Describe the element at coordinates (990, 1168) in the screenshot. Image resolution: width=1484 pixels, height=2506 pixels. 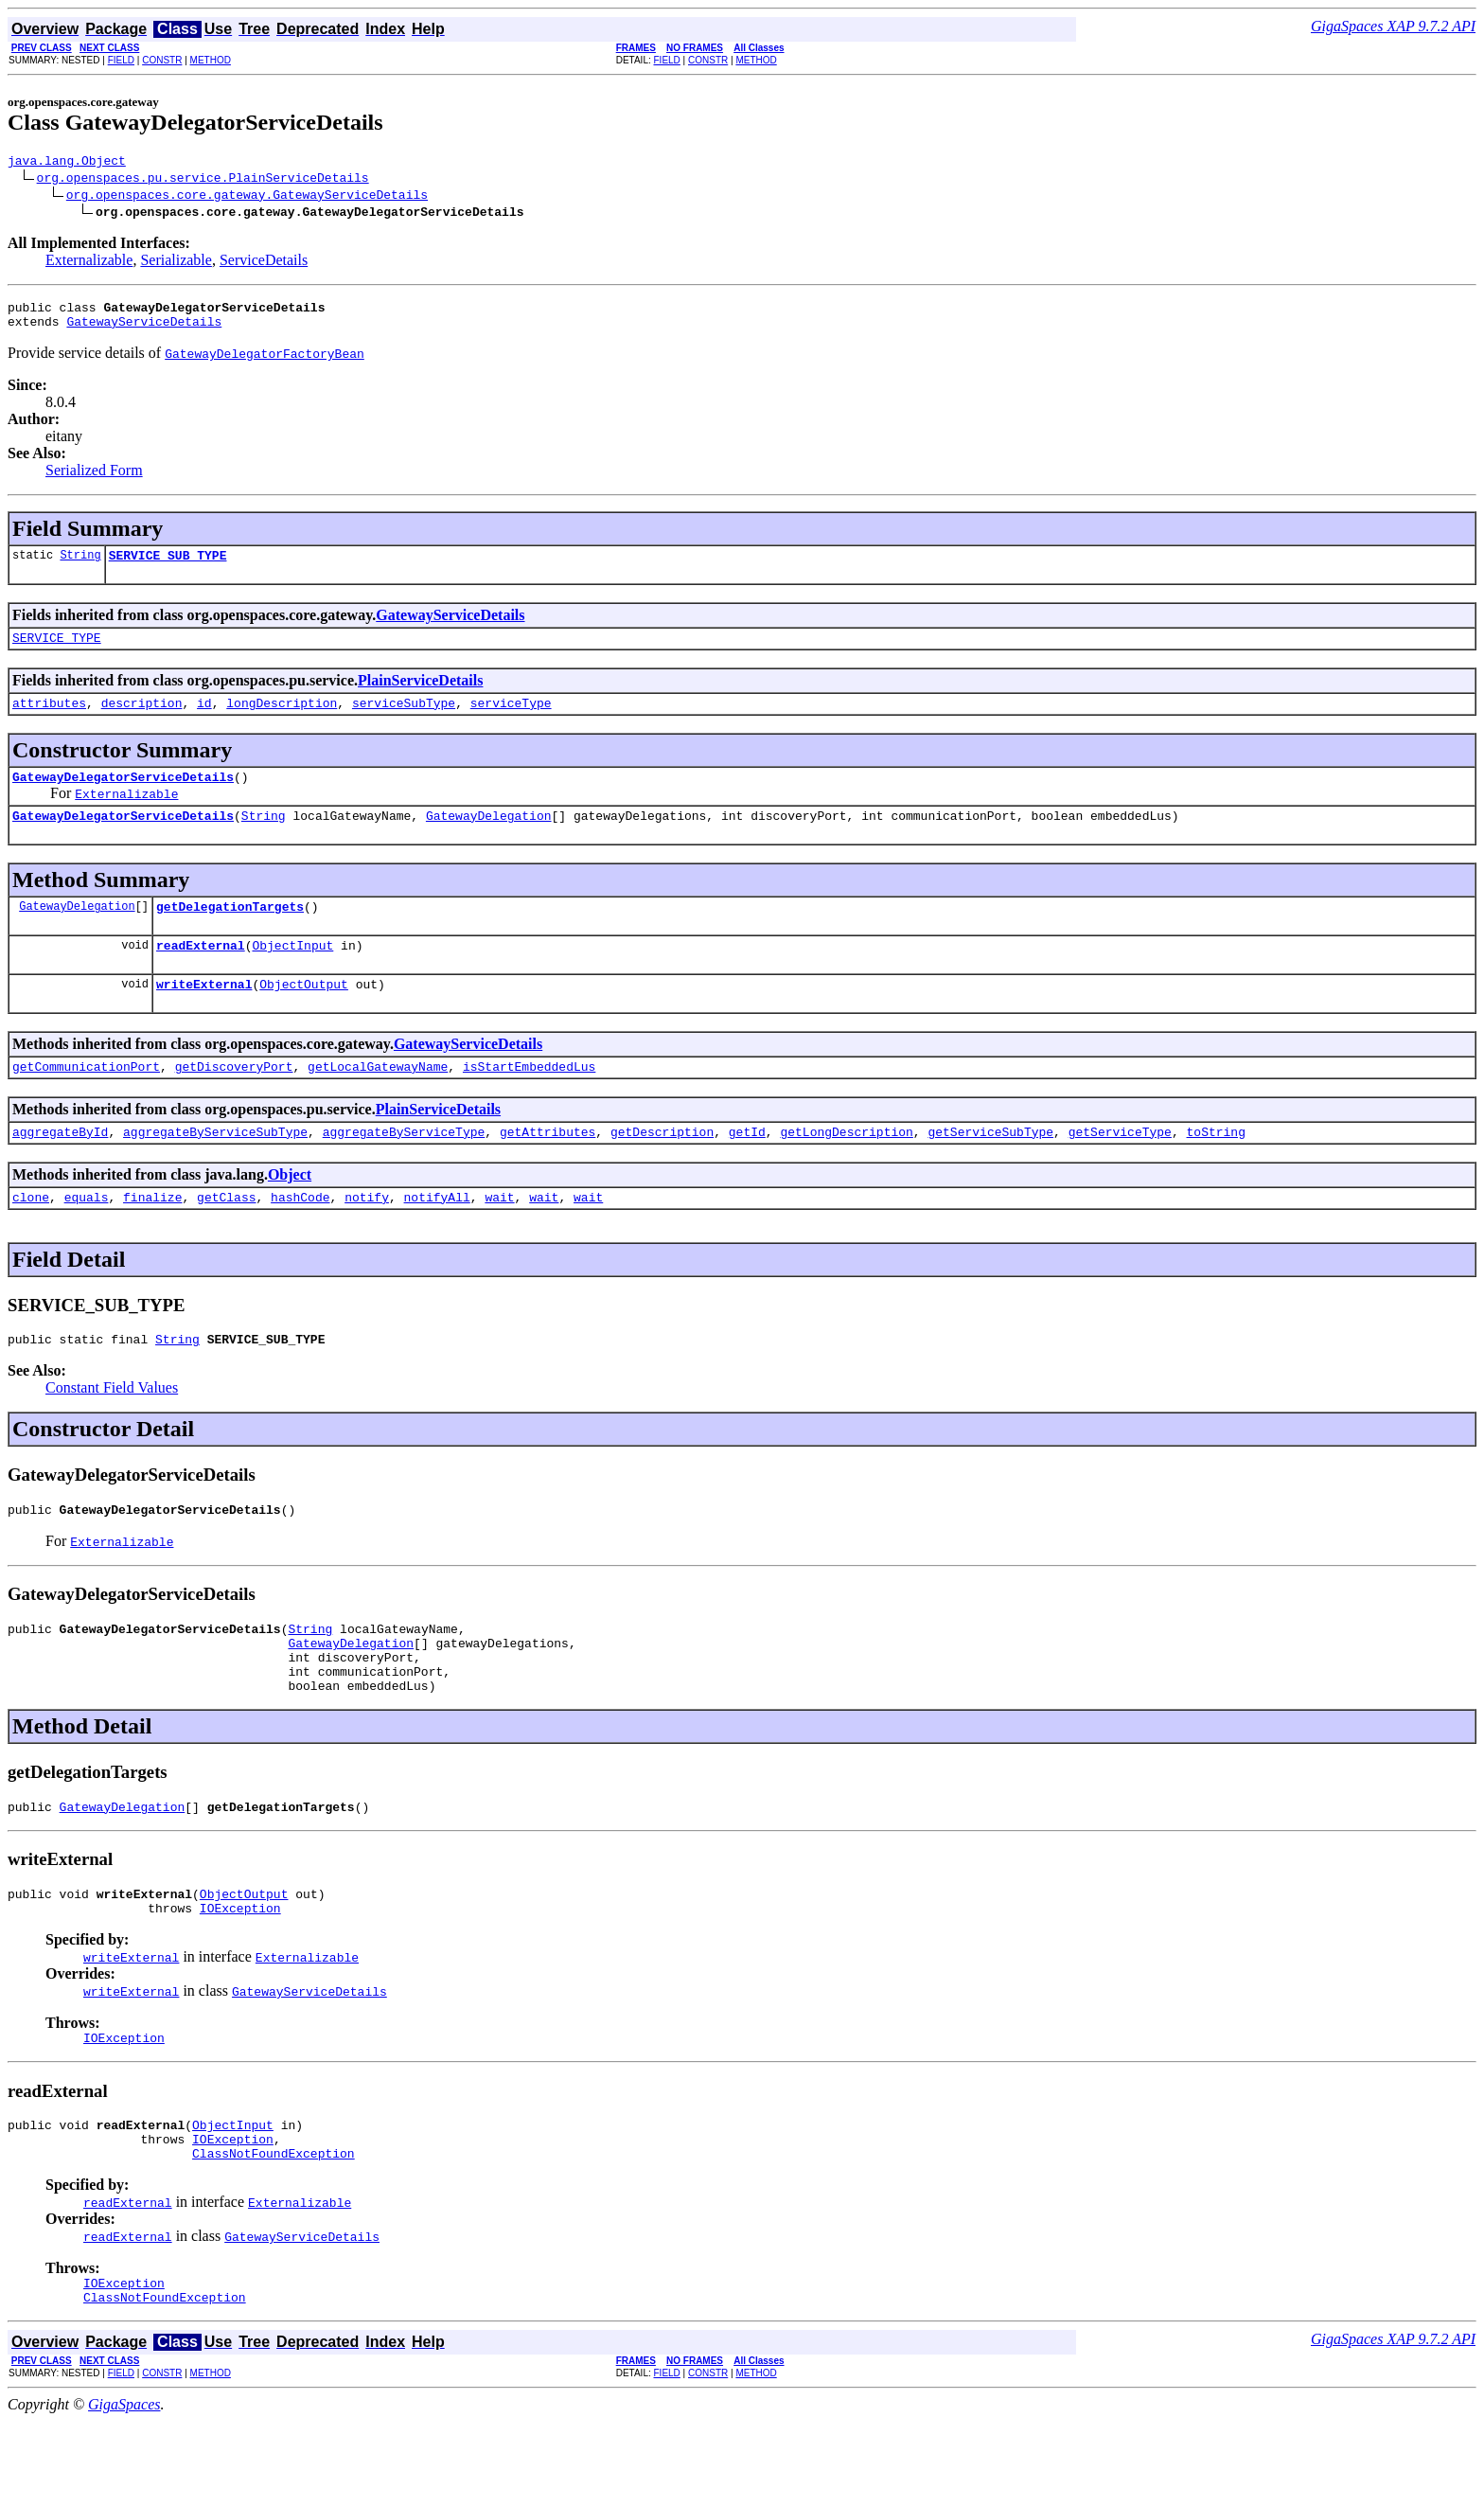
I see `getServiceSubType` at that location.